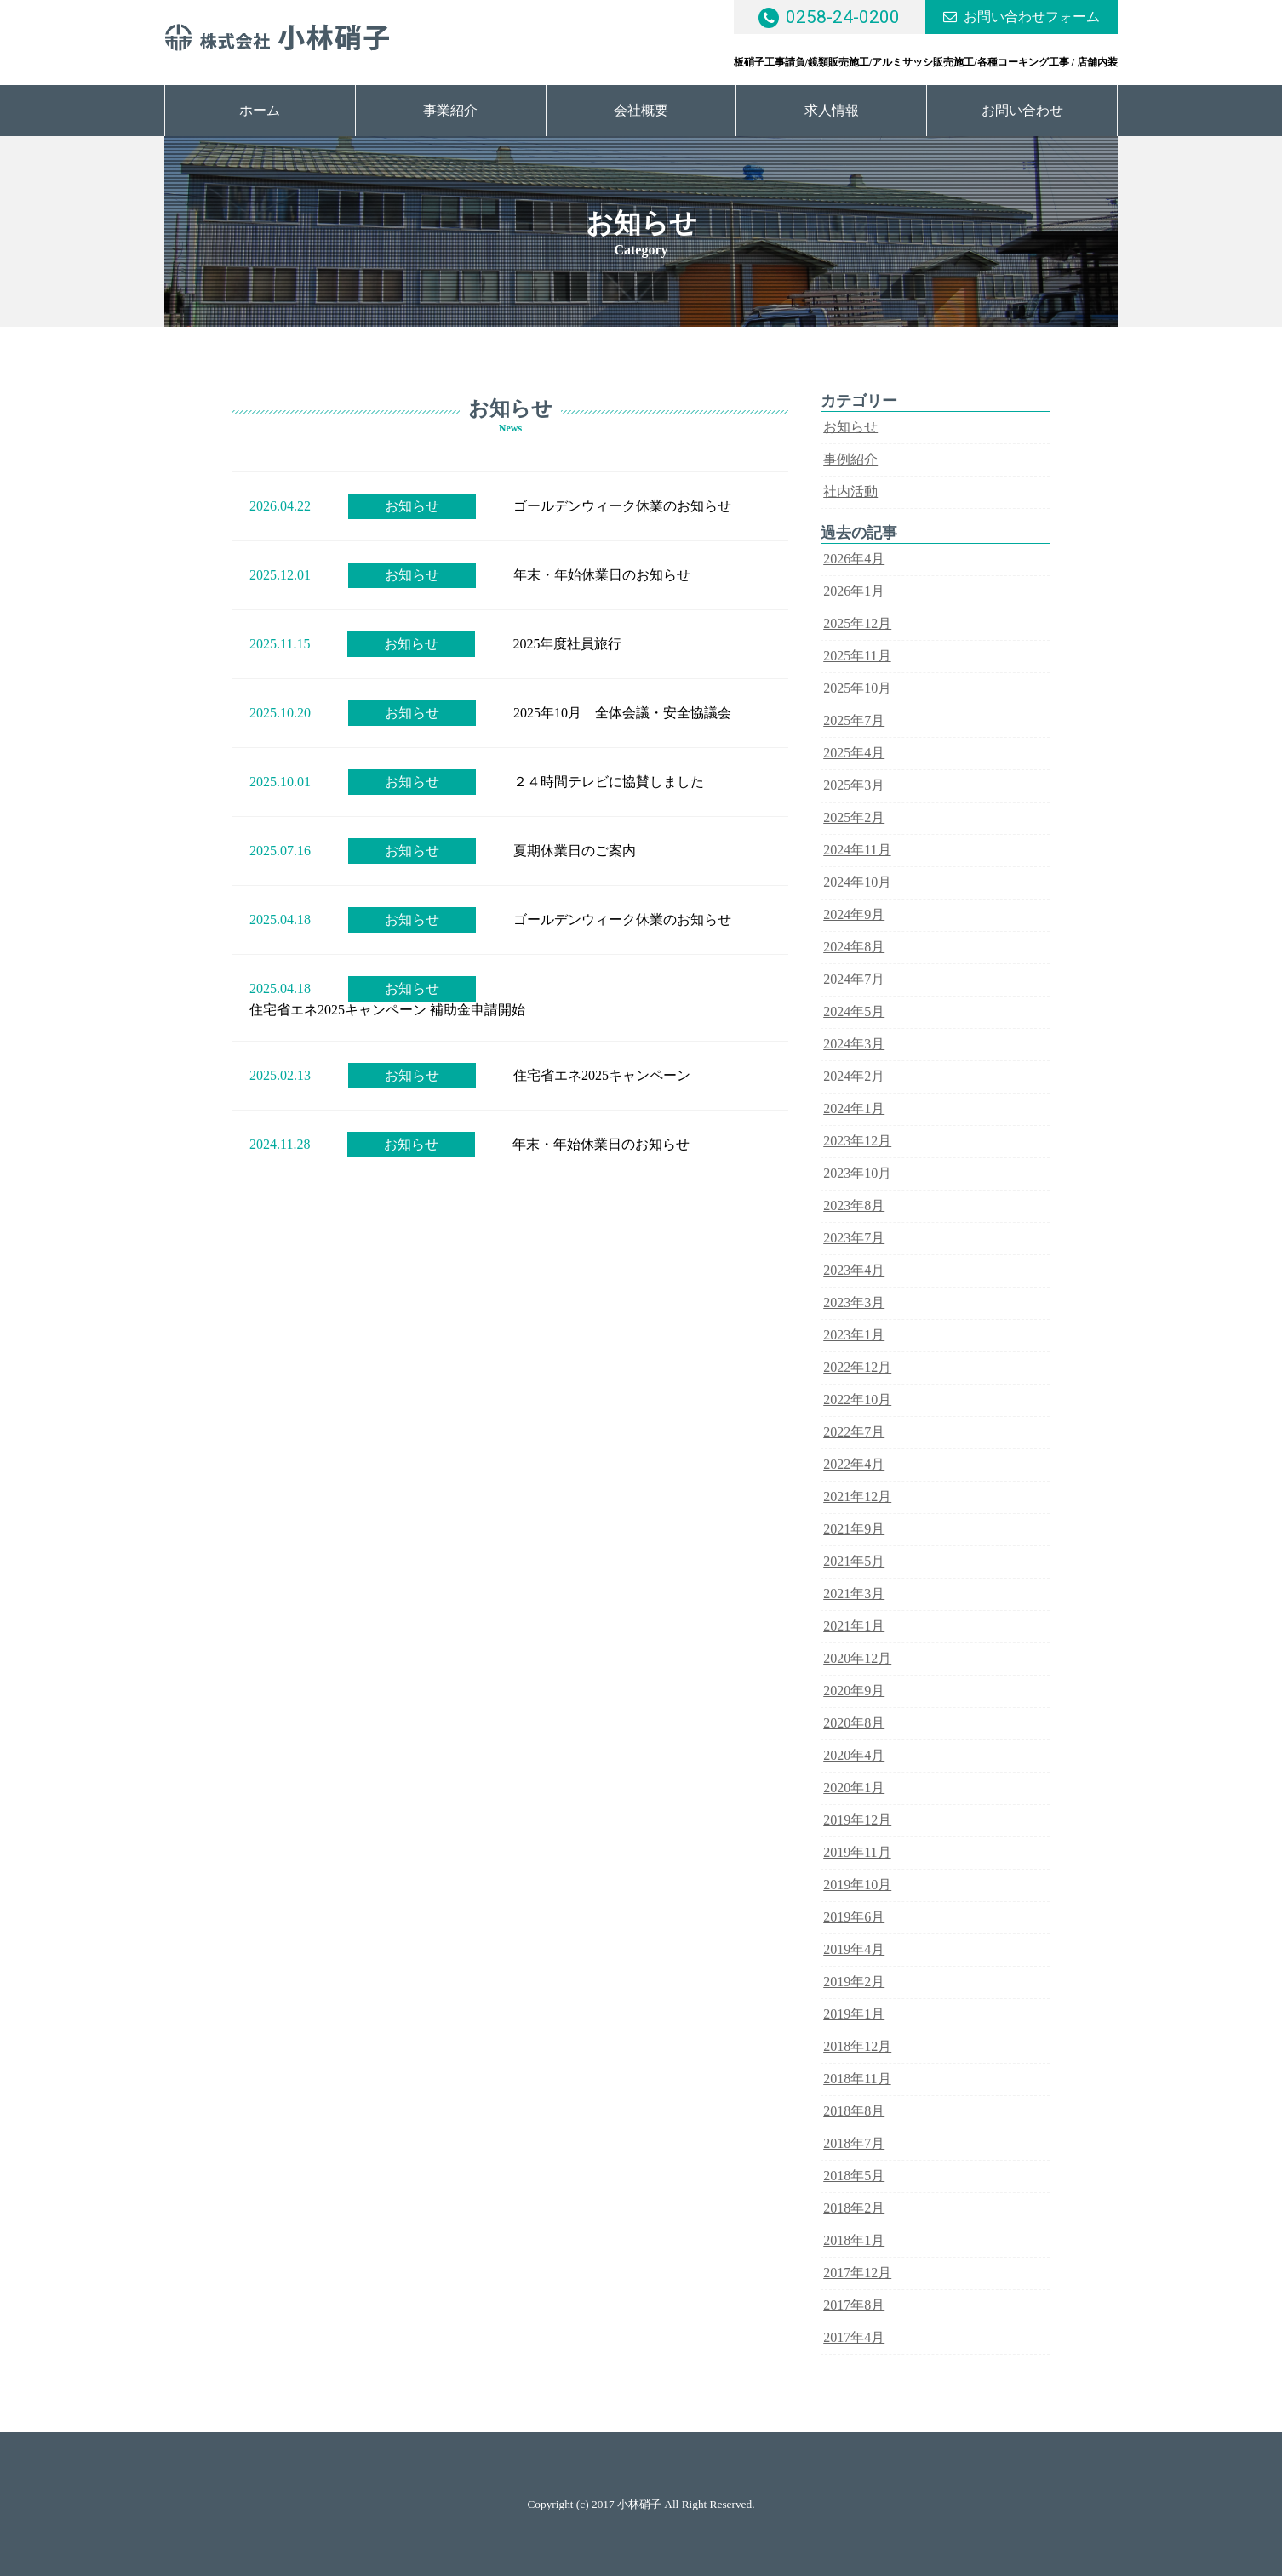  Describe the element at coordinates (1032, 16) in the screenshot. I see `お問い合わせフォーム` at that location.